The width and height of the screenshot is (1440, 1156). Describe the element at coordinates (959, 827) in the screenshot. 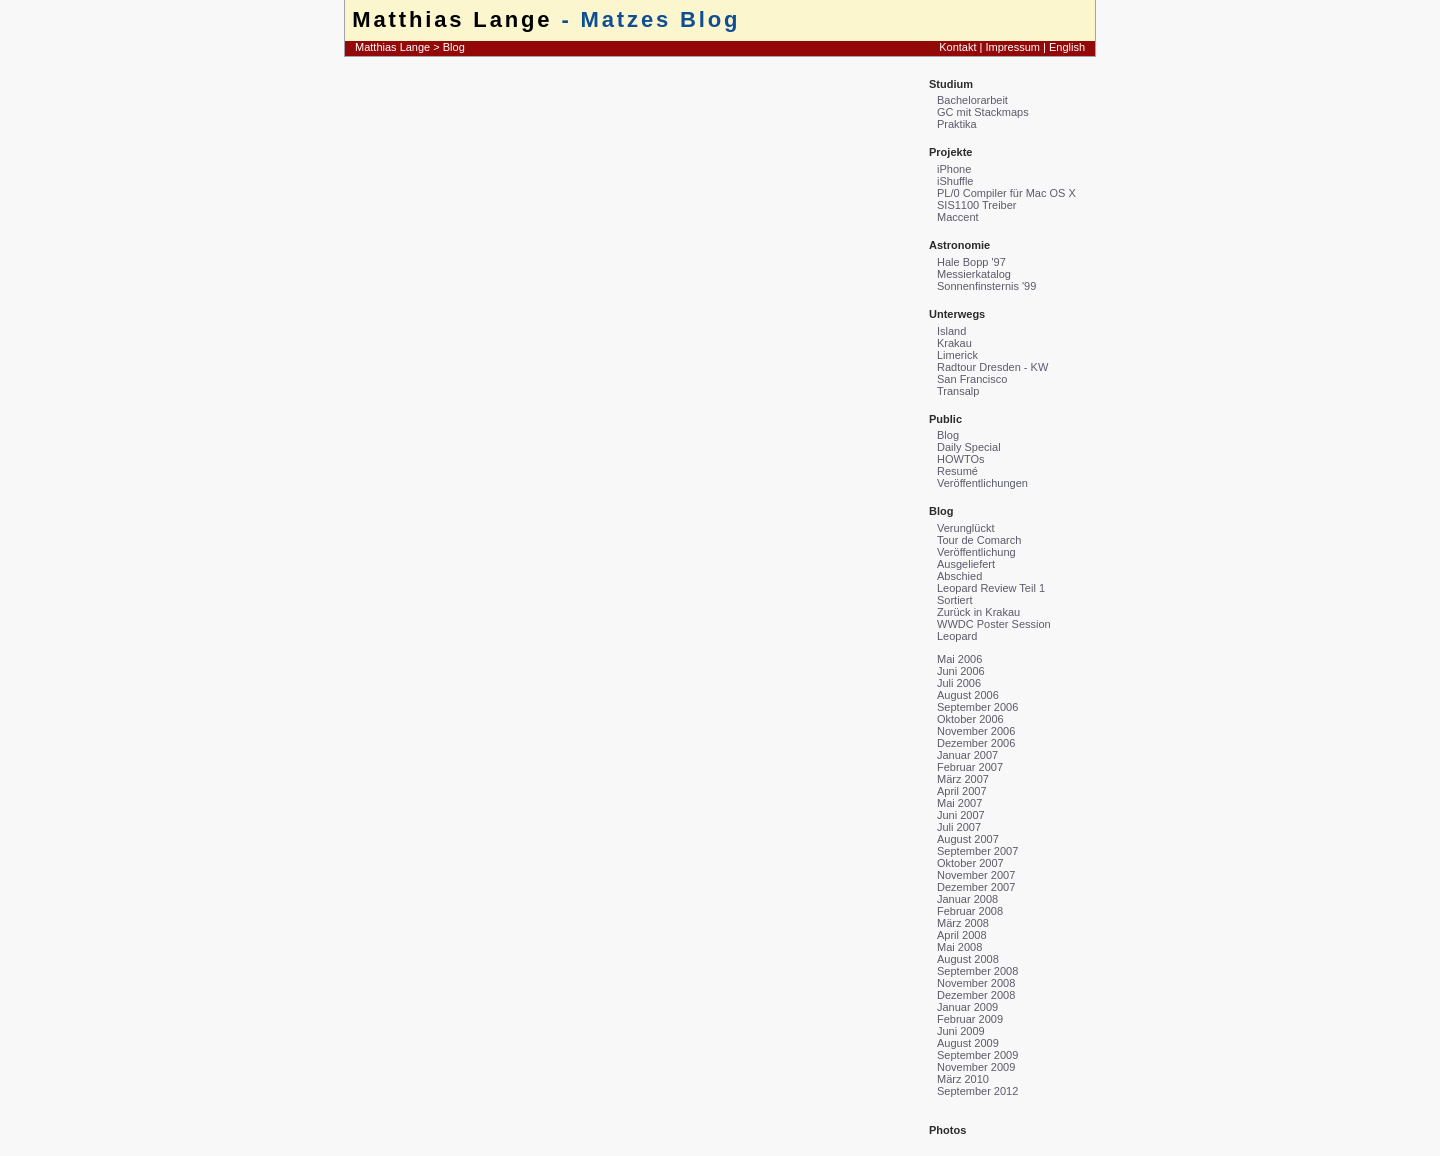

I see `Juli 2007` at that location.